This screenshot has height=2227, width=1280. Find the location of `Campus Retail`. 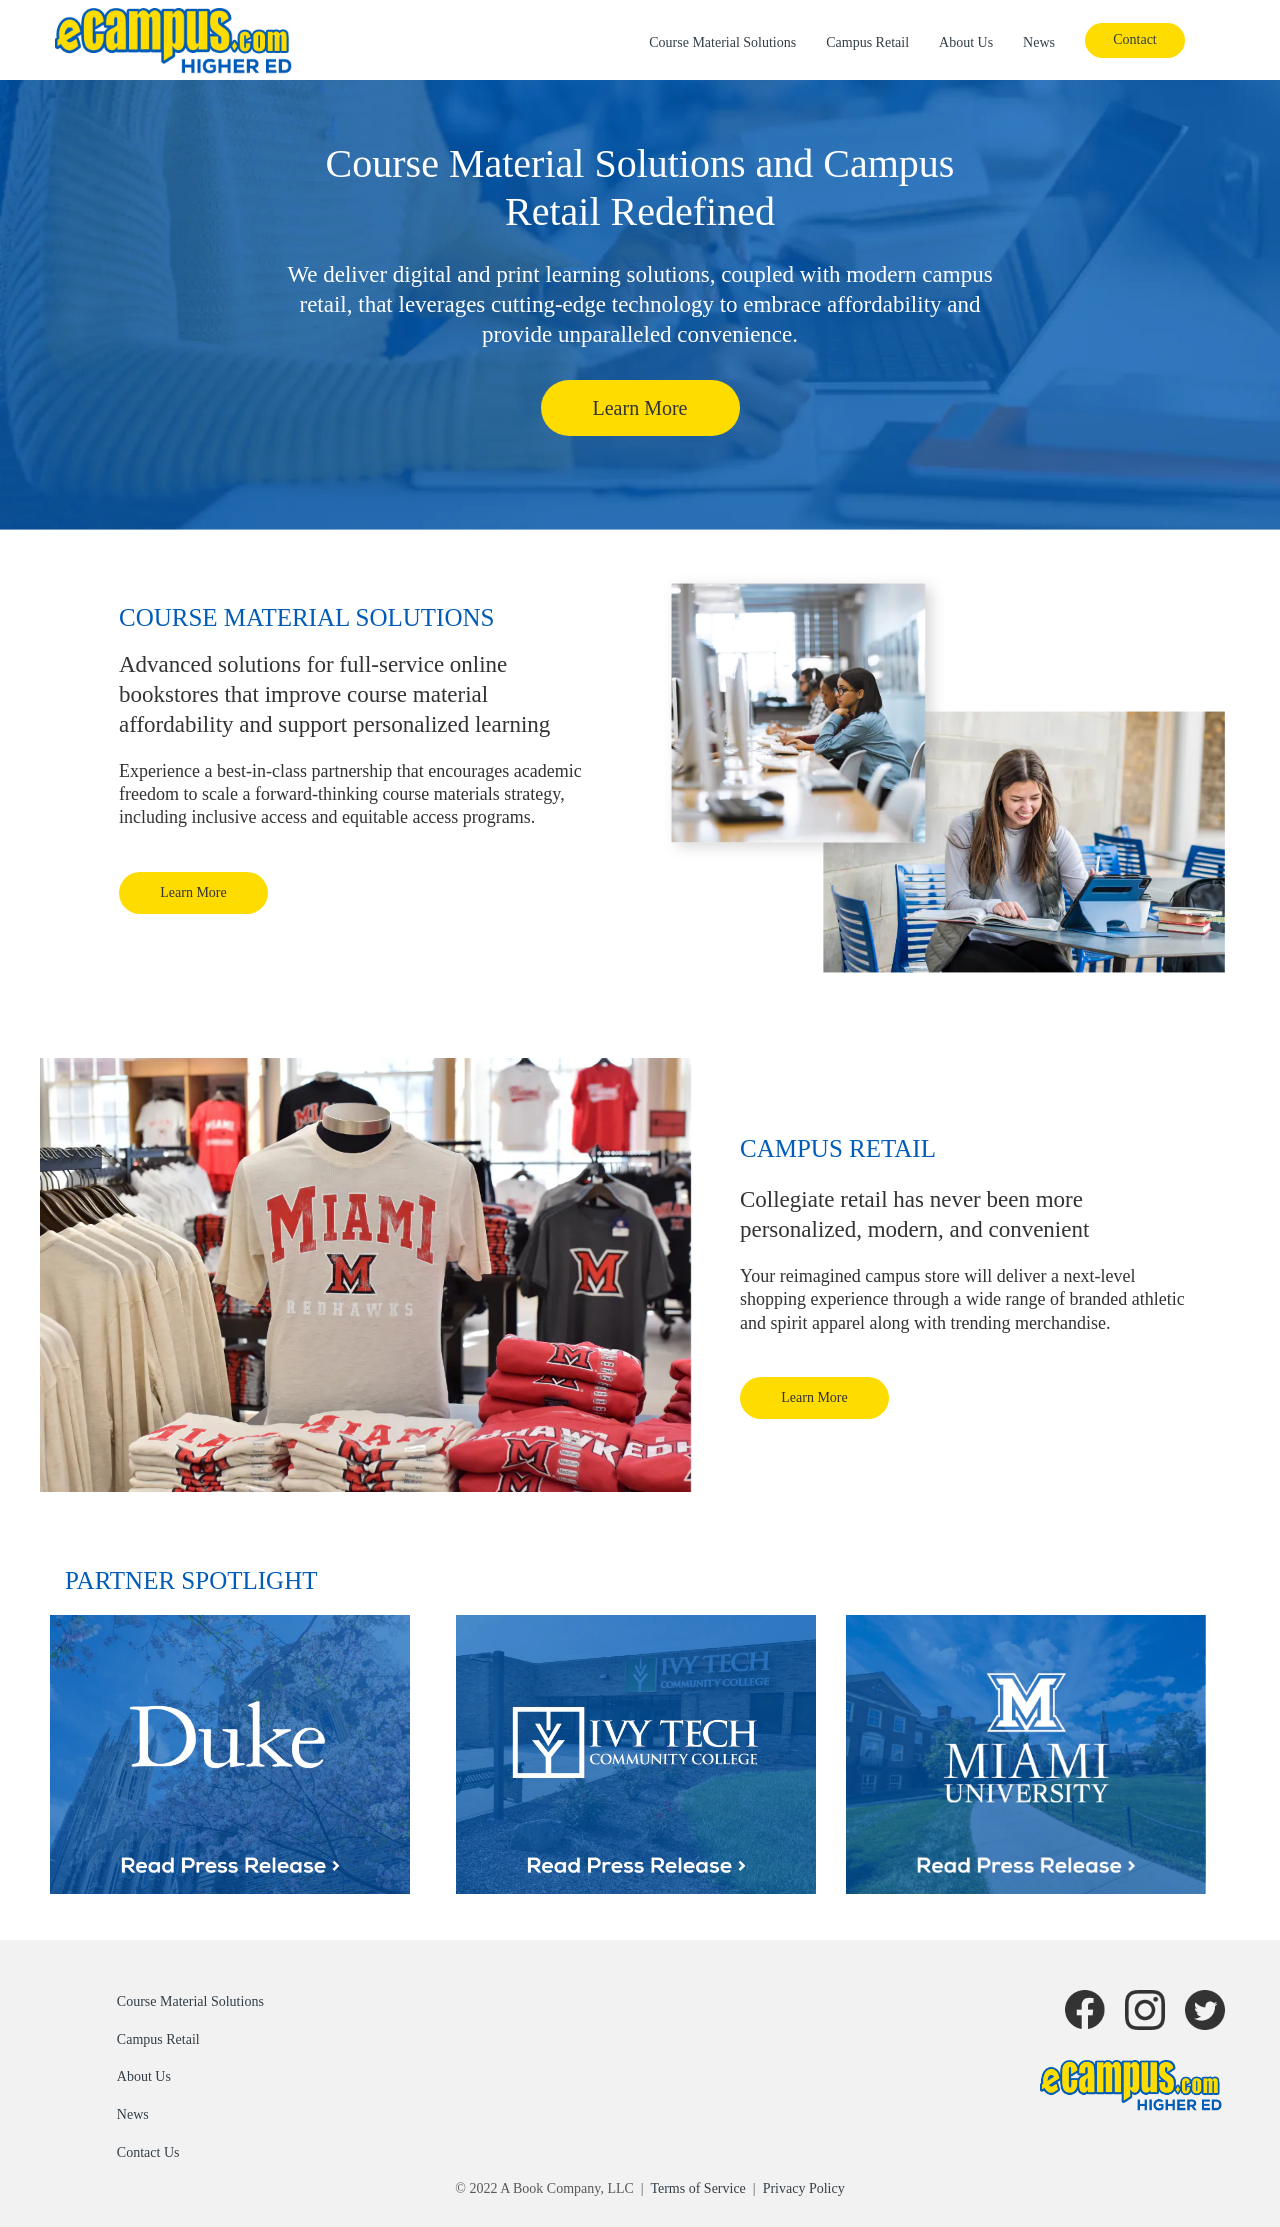

Campus Retail is located at coordinates (867, 42).